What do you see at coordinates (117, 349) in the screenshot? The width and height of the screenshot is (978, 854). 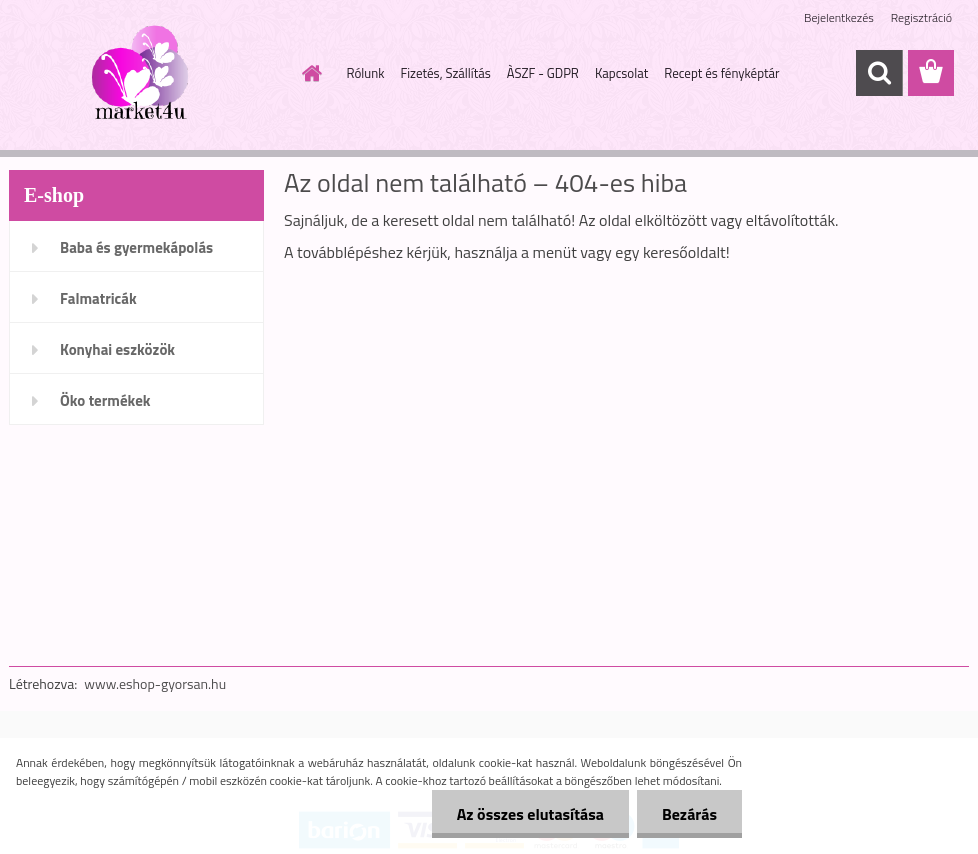 I see `Konyhai eszközök` at bounding box center [117, 349].